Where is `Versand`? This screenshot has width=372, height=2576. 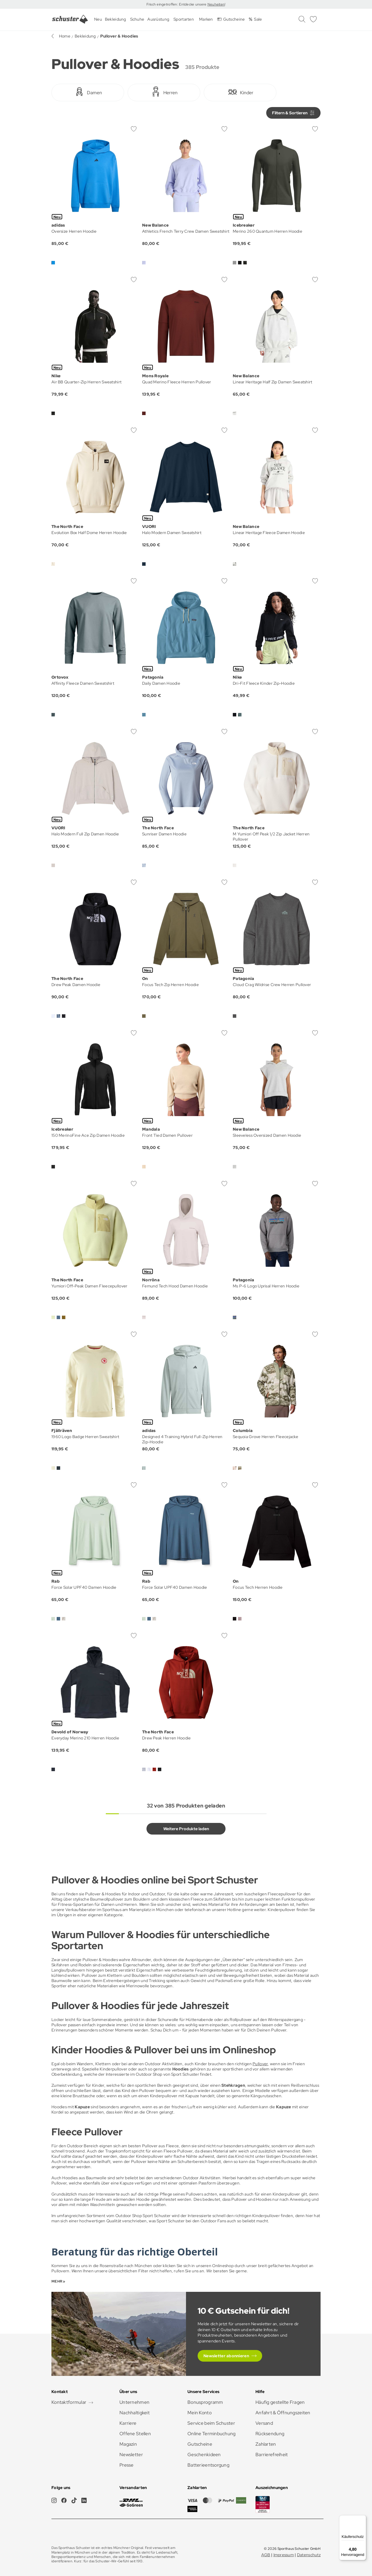 Versand is located at coordinates (264, 2423).